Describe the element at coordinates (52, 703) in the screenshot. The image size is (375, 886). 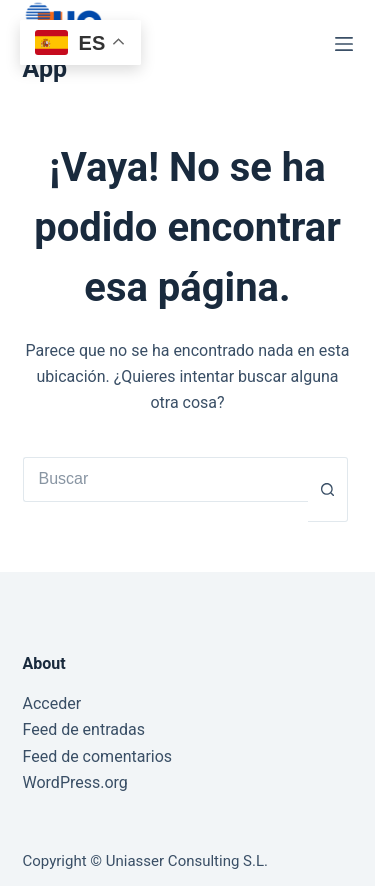
I see `Acceder` at that location.